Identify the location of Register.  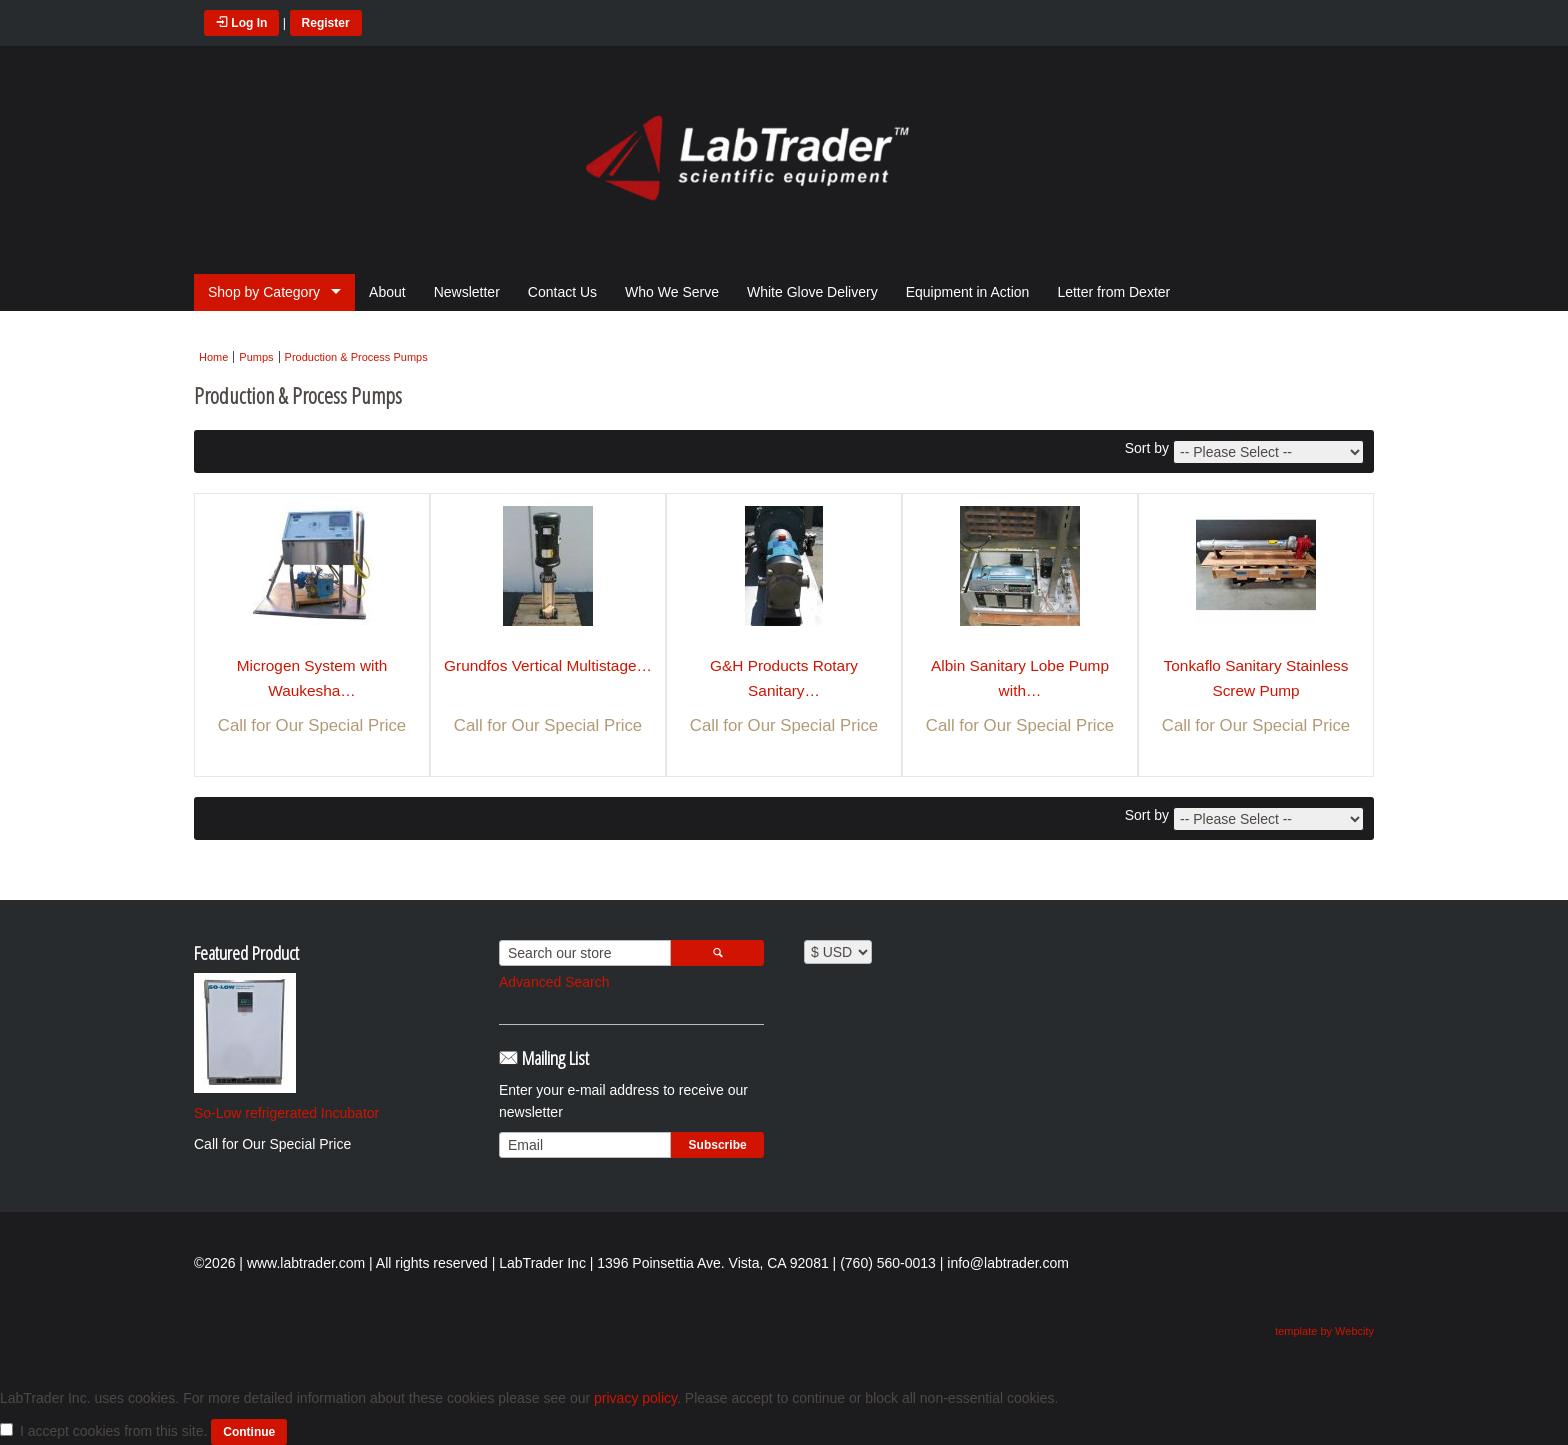
(326, 23).